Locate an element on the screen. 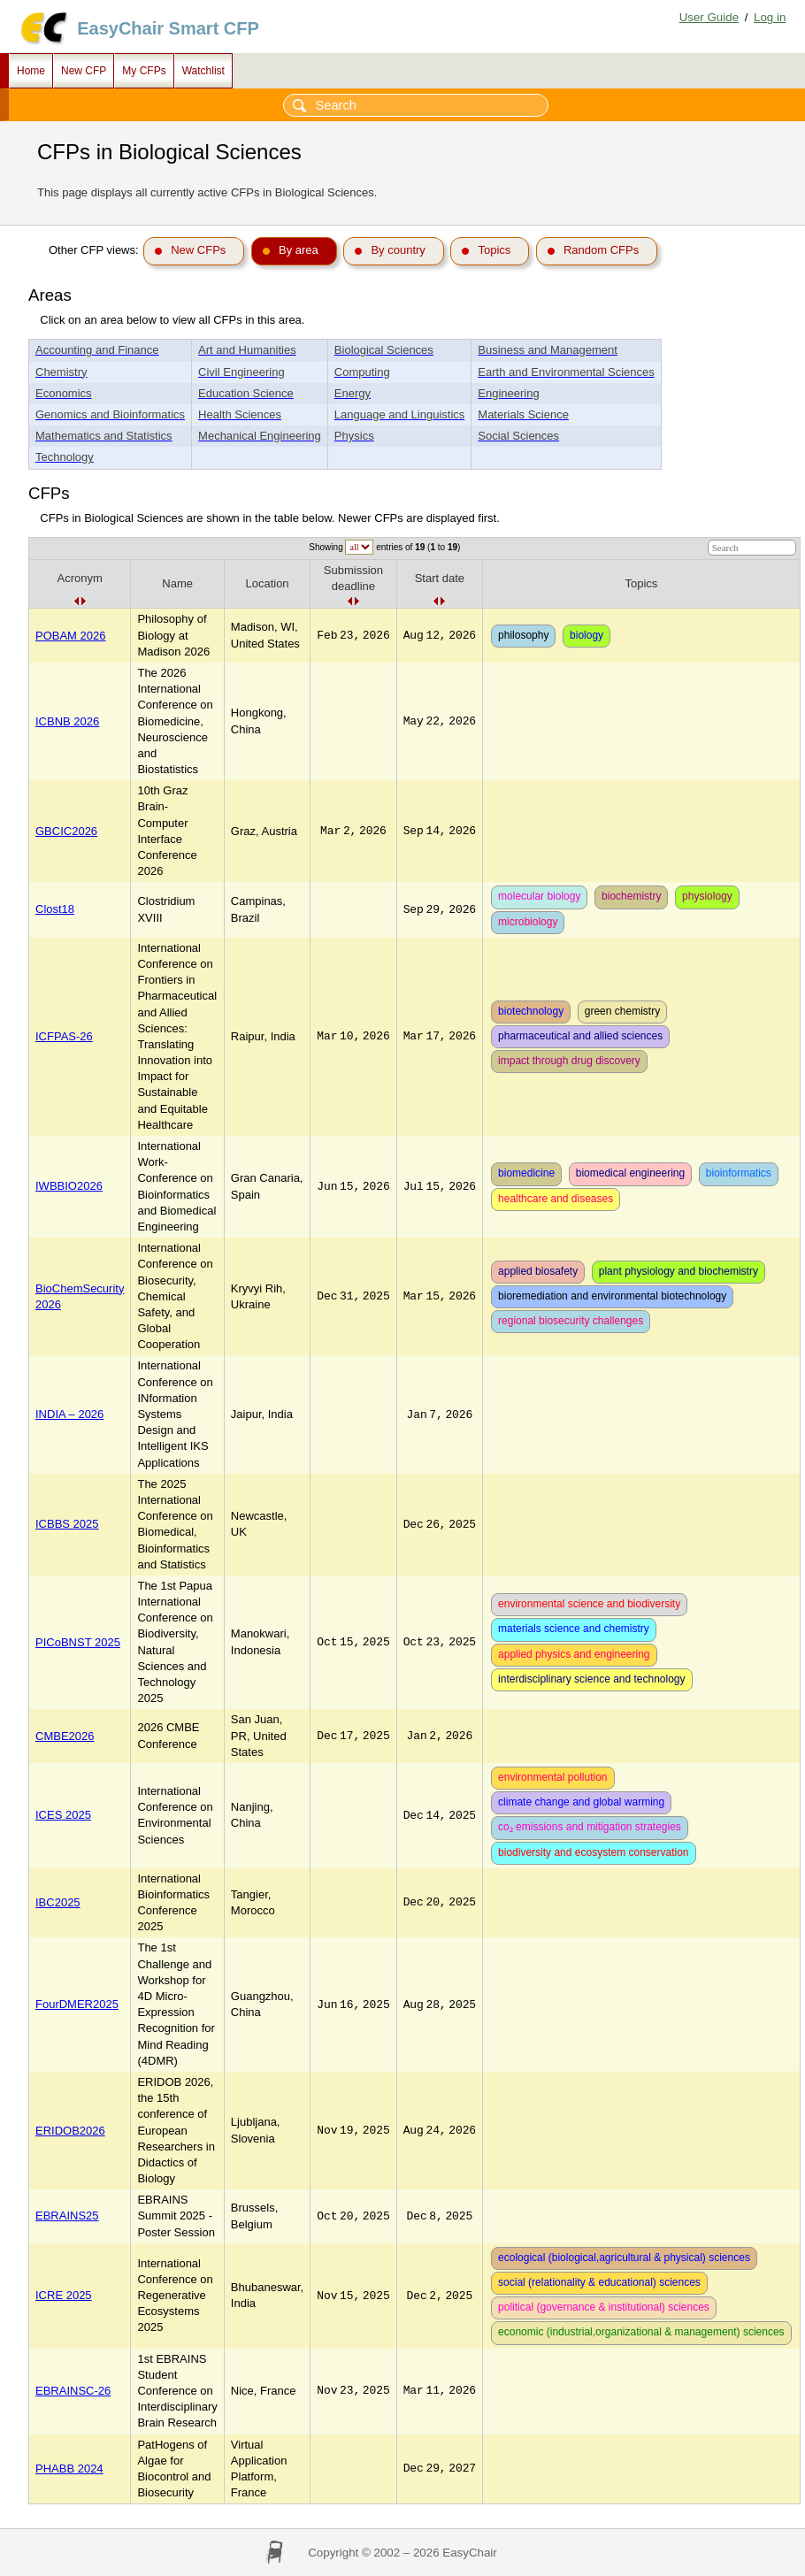 This screenshot has width=805, height=2576. ERIDOB2026 is located at coordinates (70, 2130).